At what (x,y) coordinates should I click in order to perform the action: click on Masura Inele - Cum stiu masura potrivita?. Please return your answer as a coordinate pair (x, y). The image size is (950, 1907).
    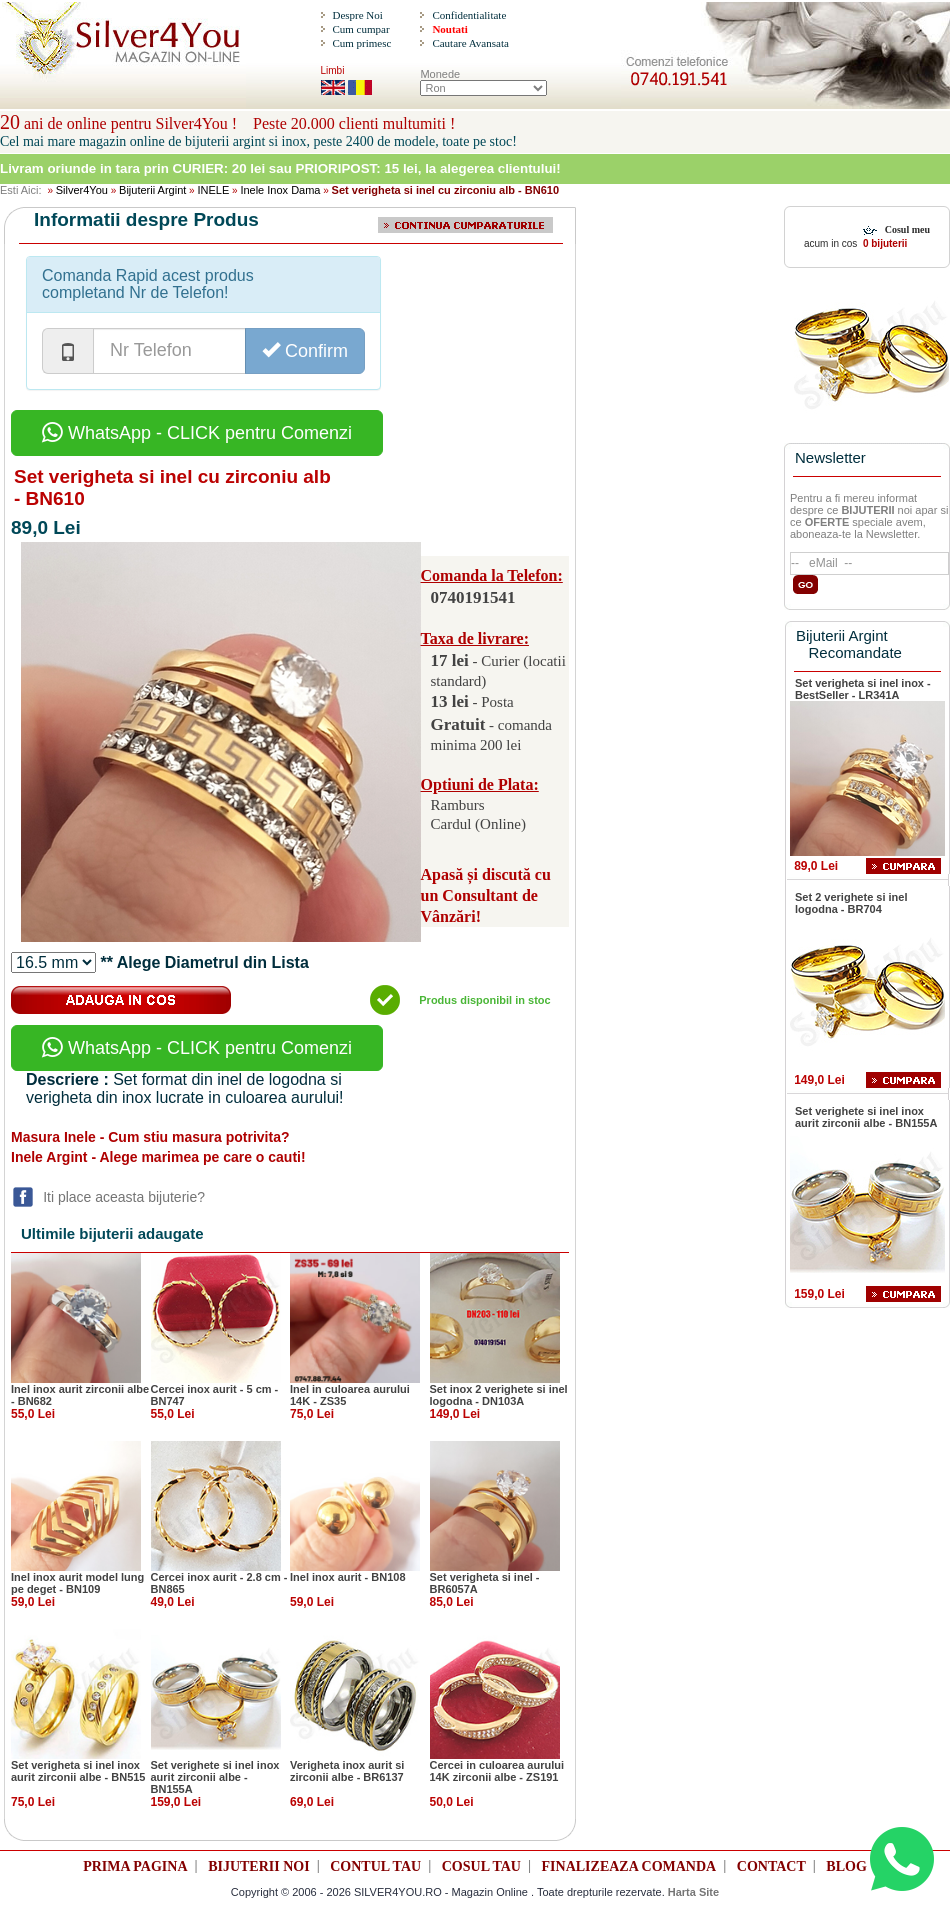
    Looking at the image, I should click on (150, 1137).